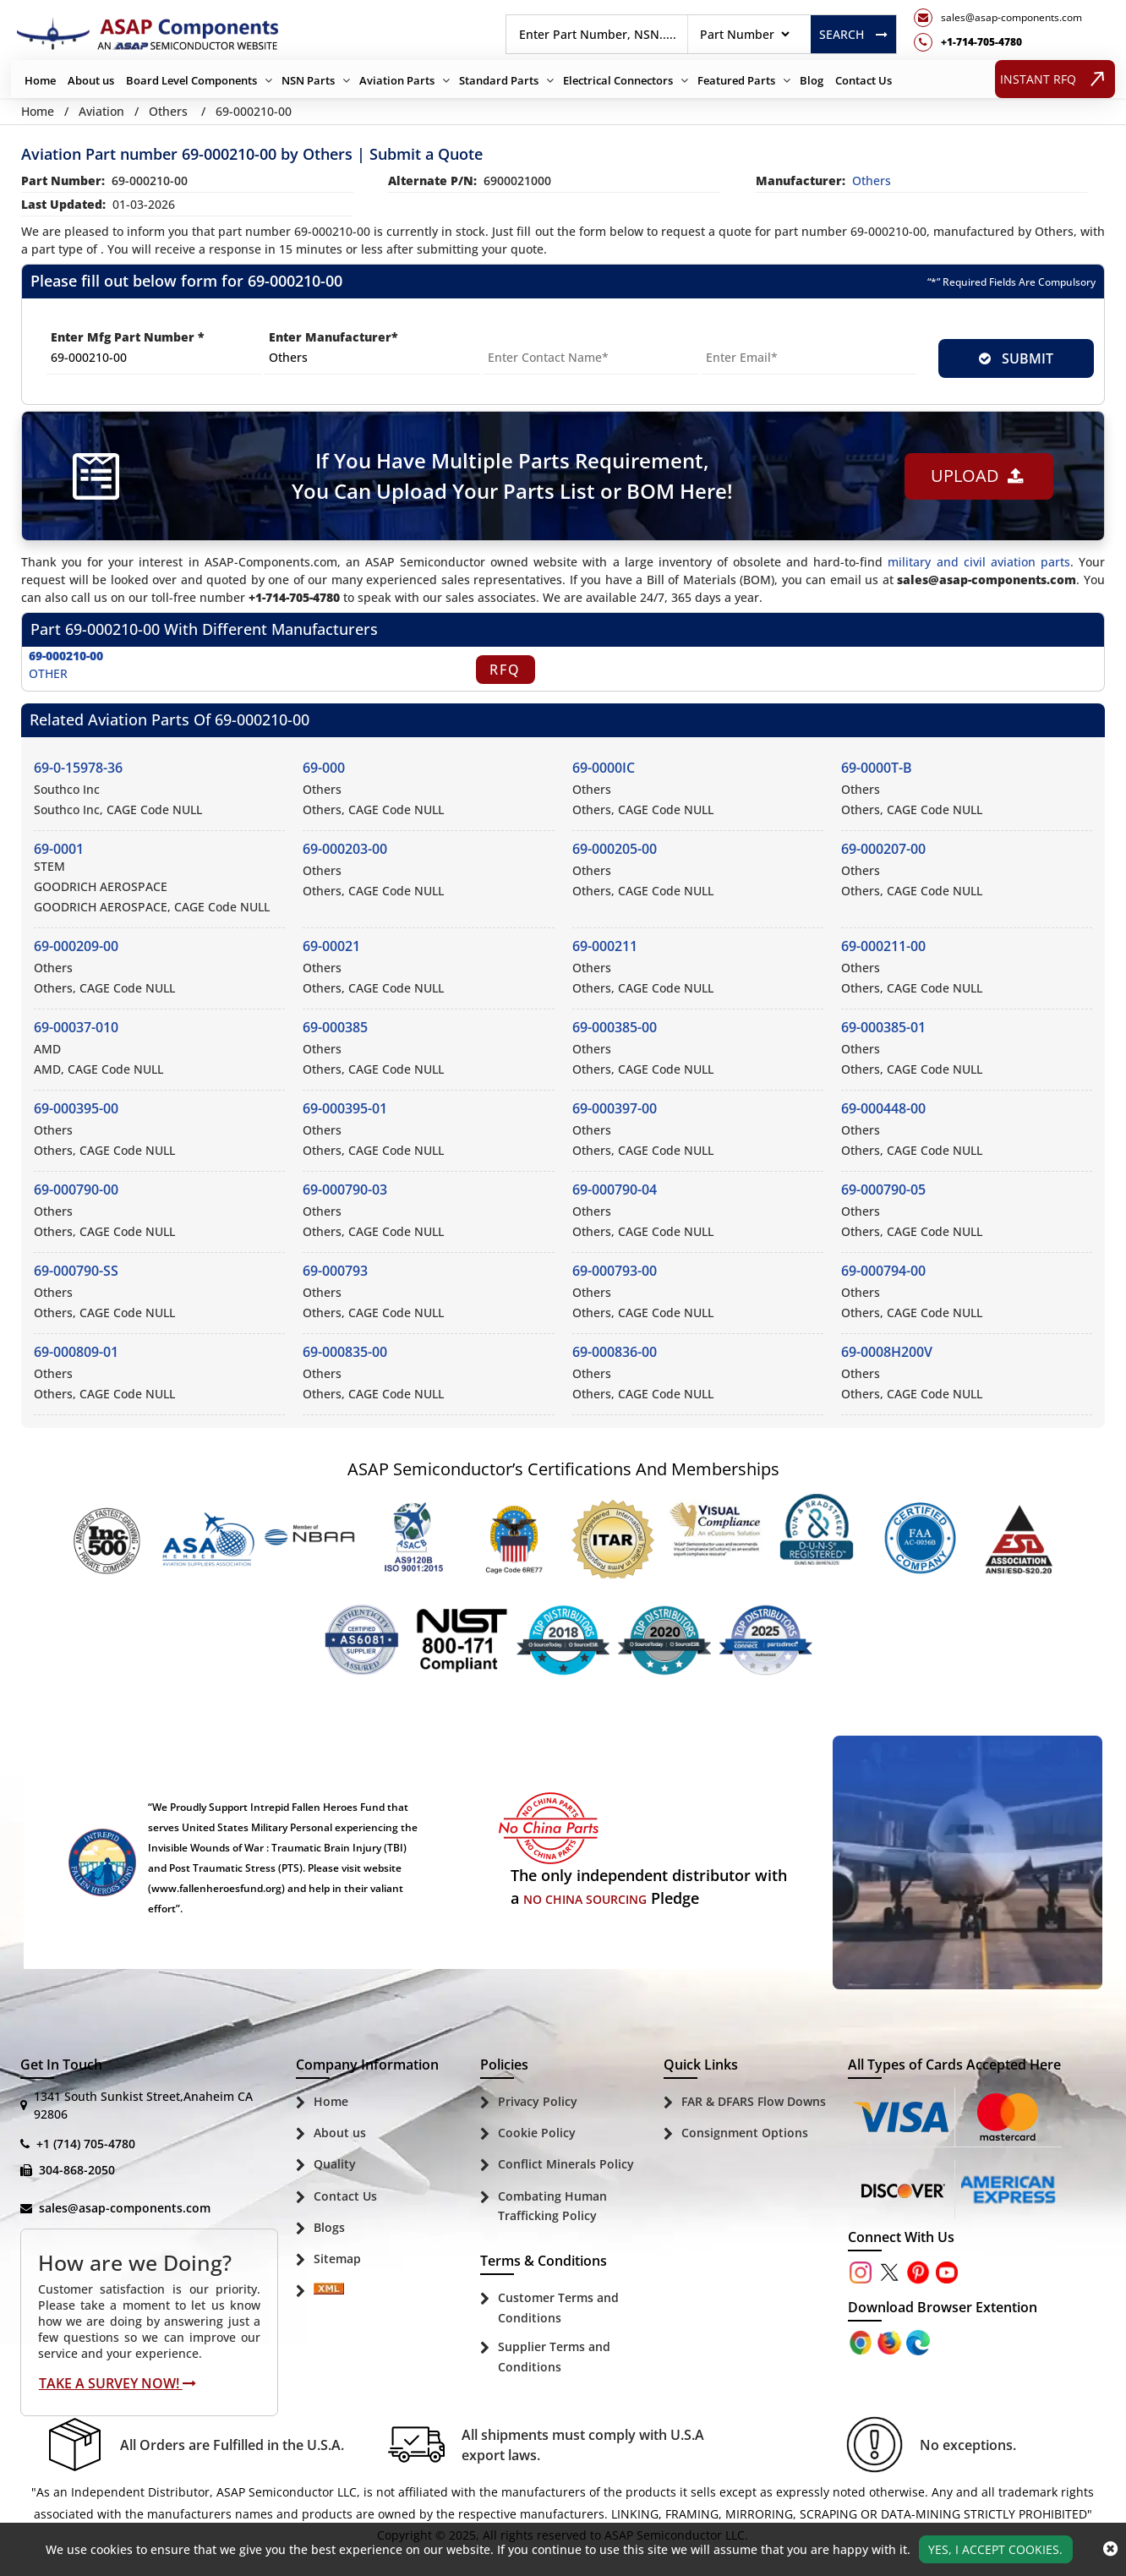 This screenshot has height=2576, width=1126. Describe the element at coordinates (1110, 2549) in the screenshot. I see `[close_cookies-icon]` at that location.